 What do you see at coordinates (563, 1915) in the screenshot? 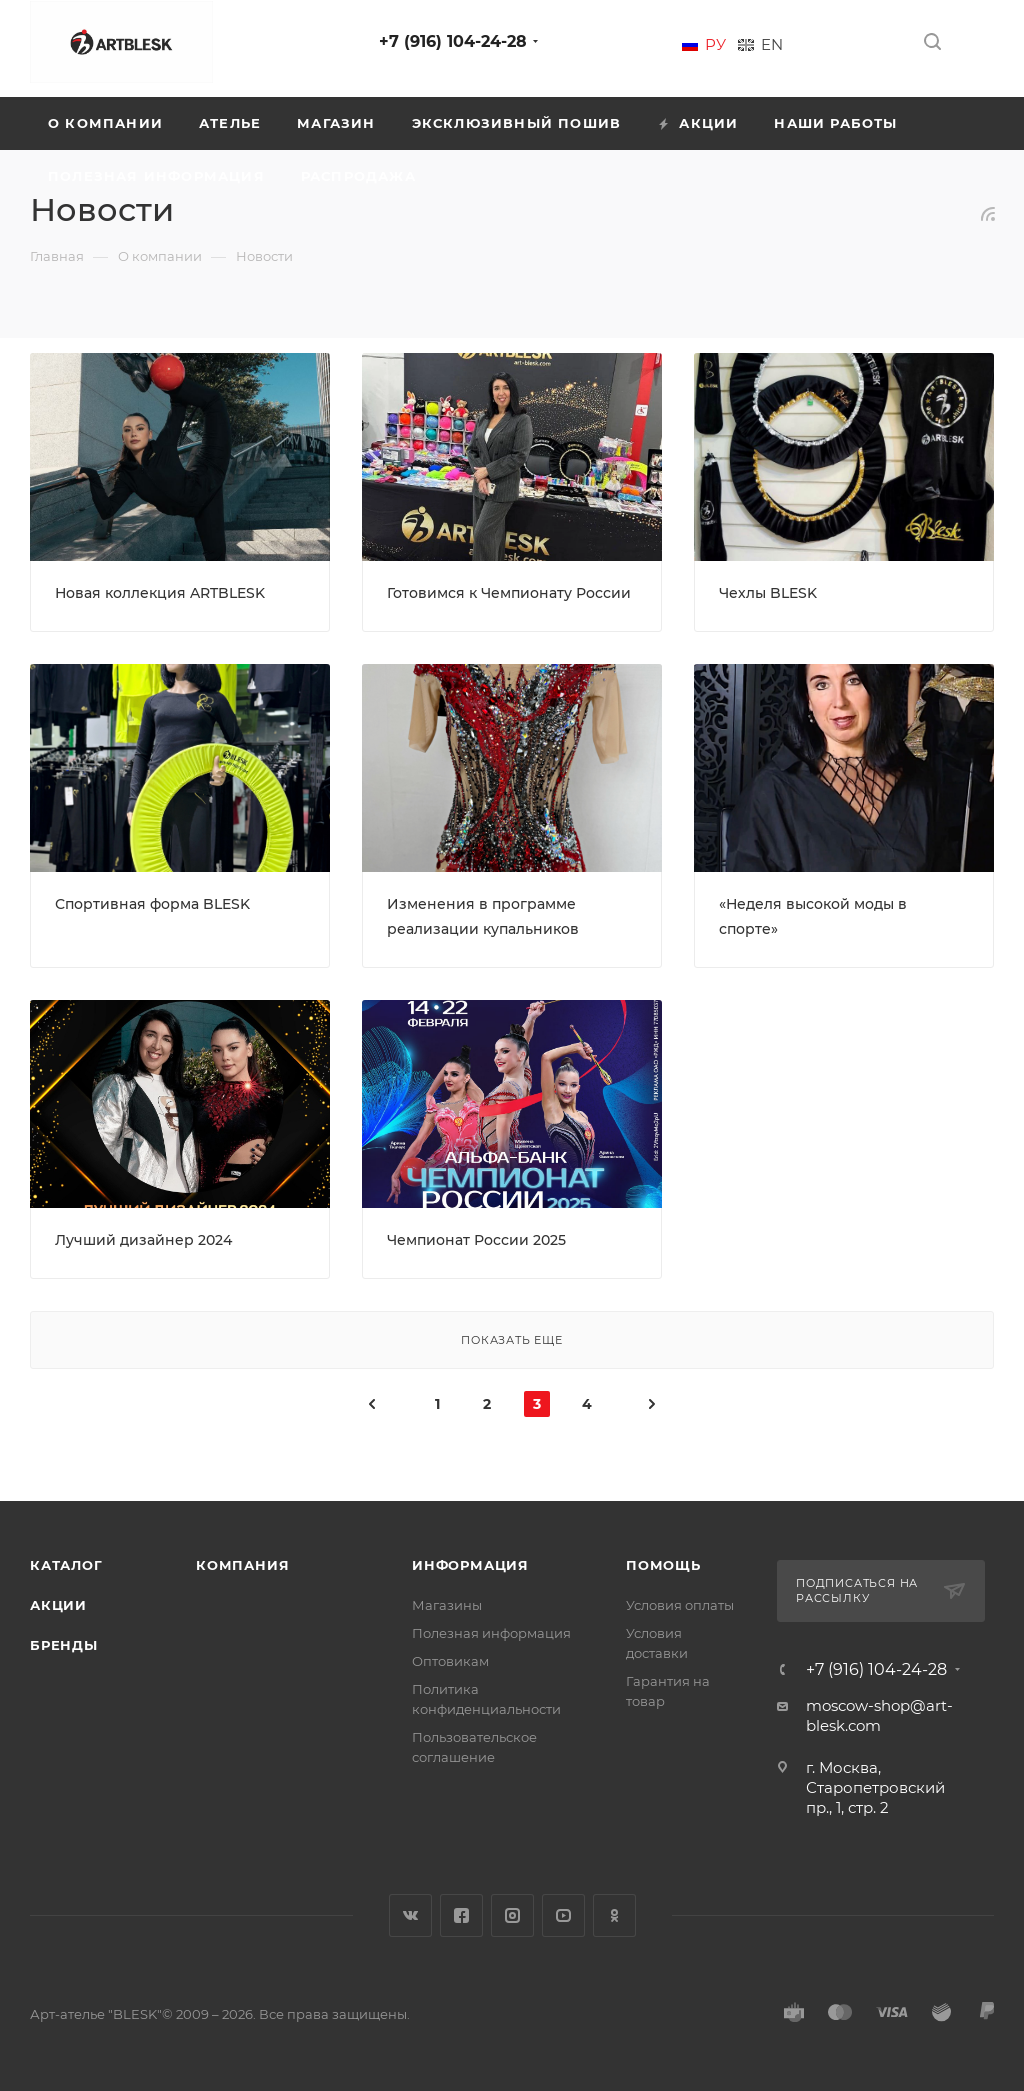
I see `YouTube` at bounding box center [563, 1915].